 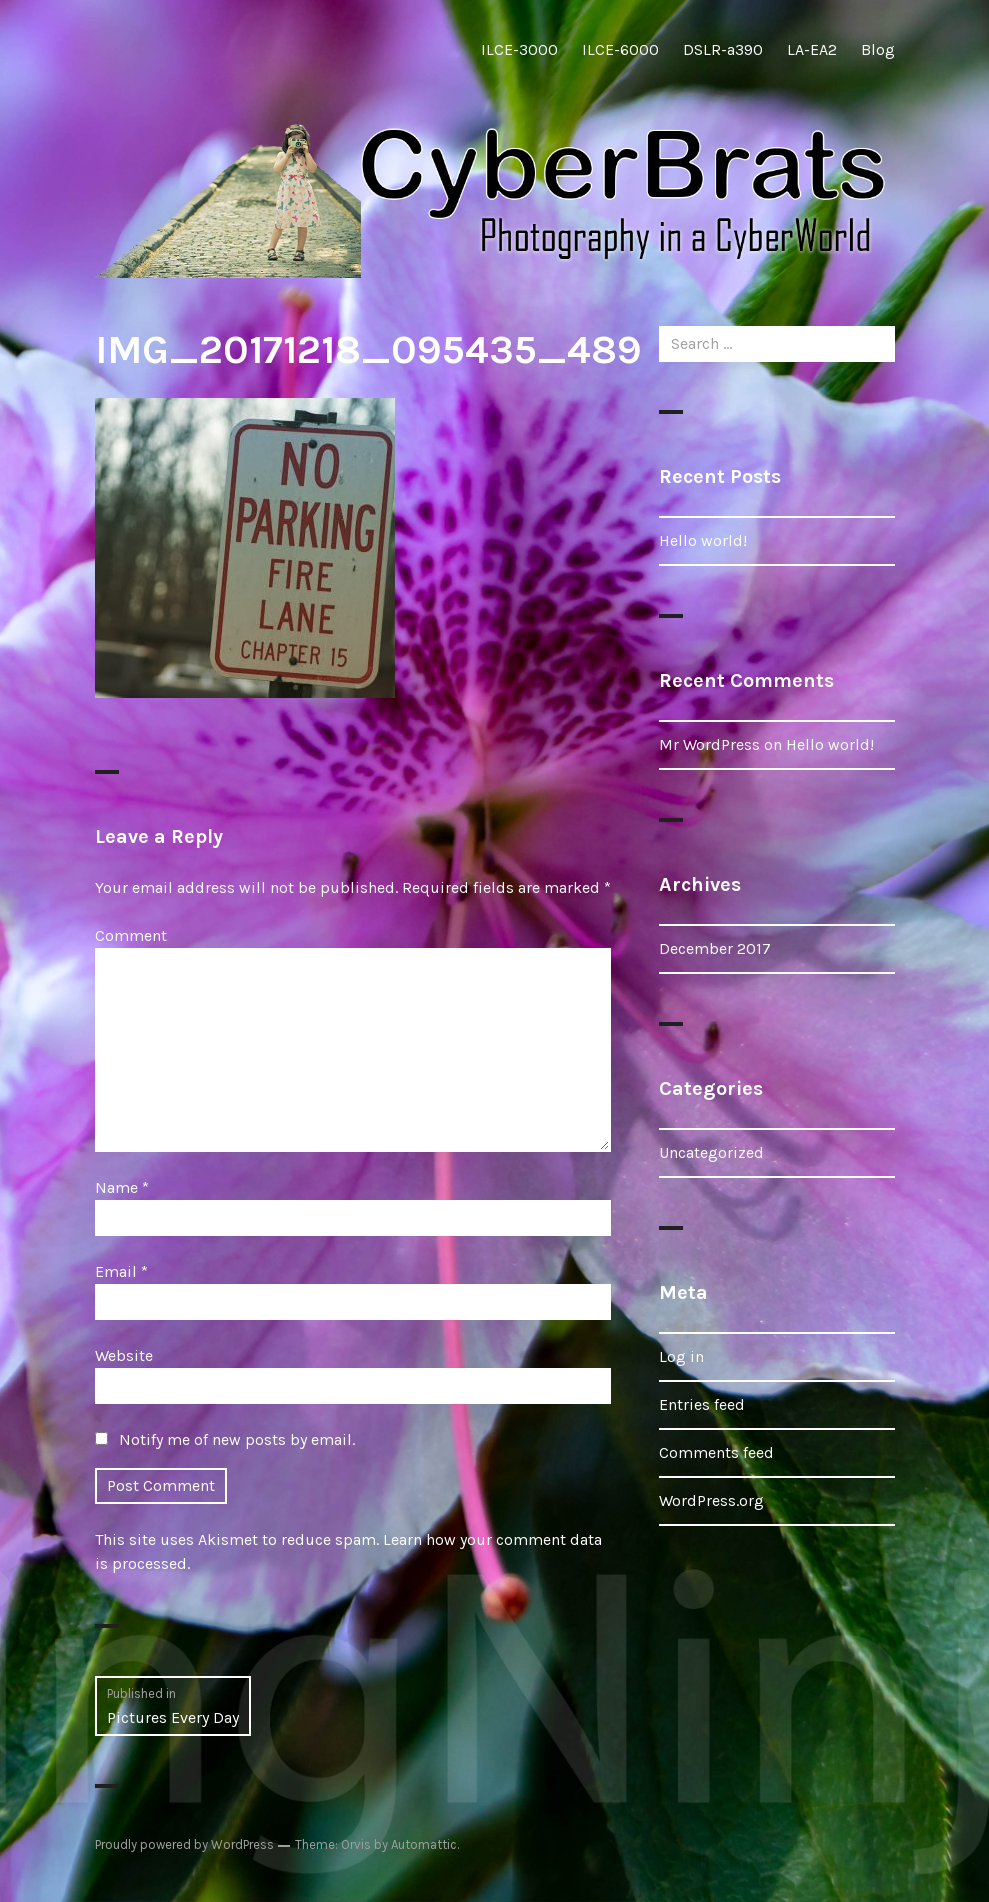 I want to click on December 2017, so click(x=715, y=948).